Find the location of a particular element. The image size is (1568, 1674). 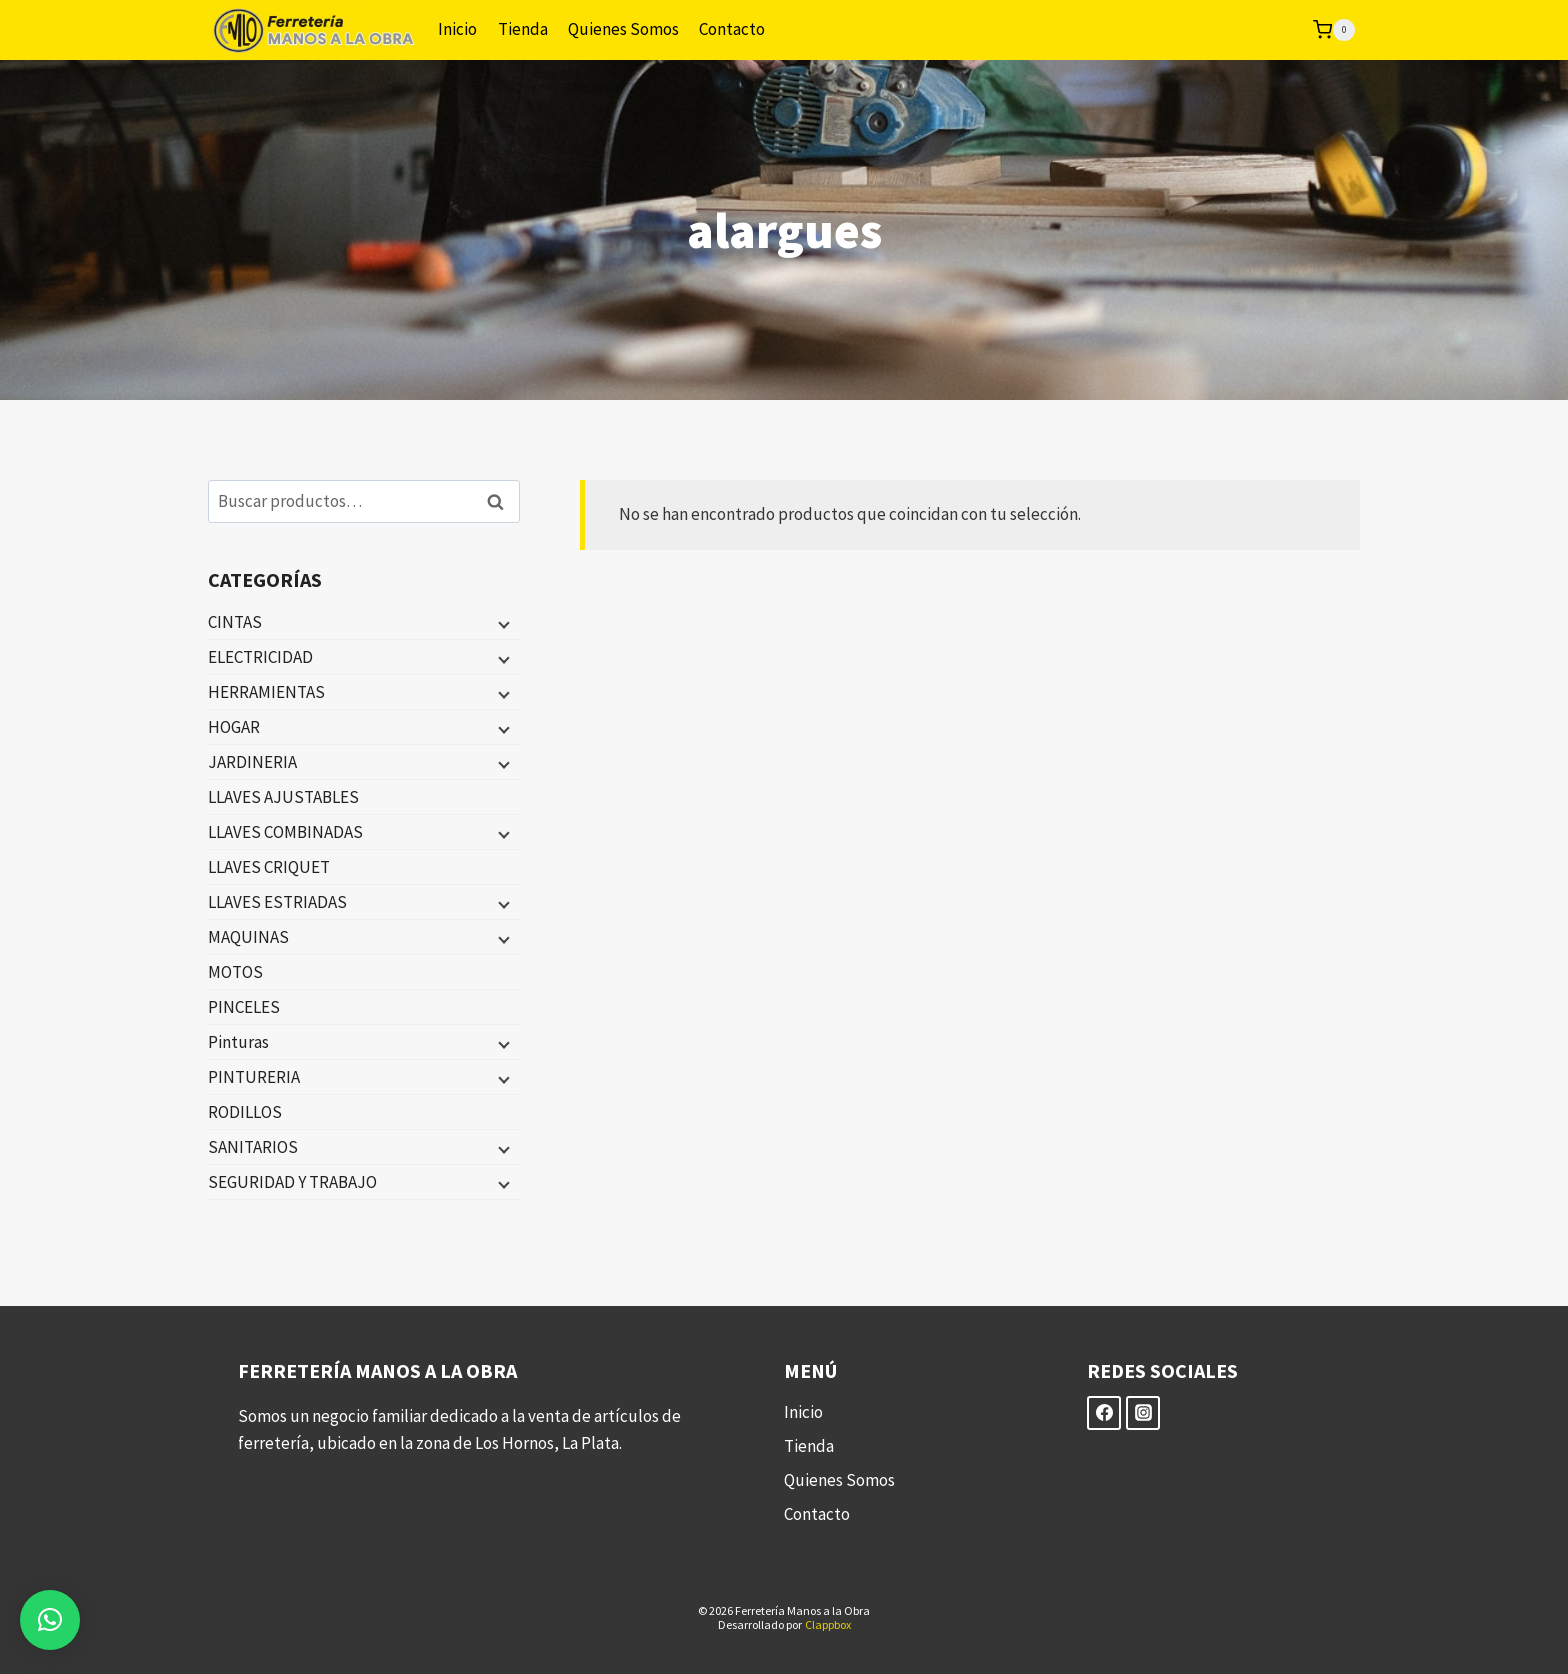

Inicio is located at coordinates (457, 29).